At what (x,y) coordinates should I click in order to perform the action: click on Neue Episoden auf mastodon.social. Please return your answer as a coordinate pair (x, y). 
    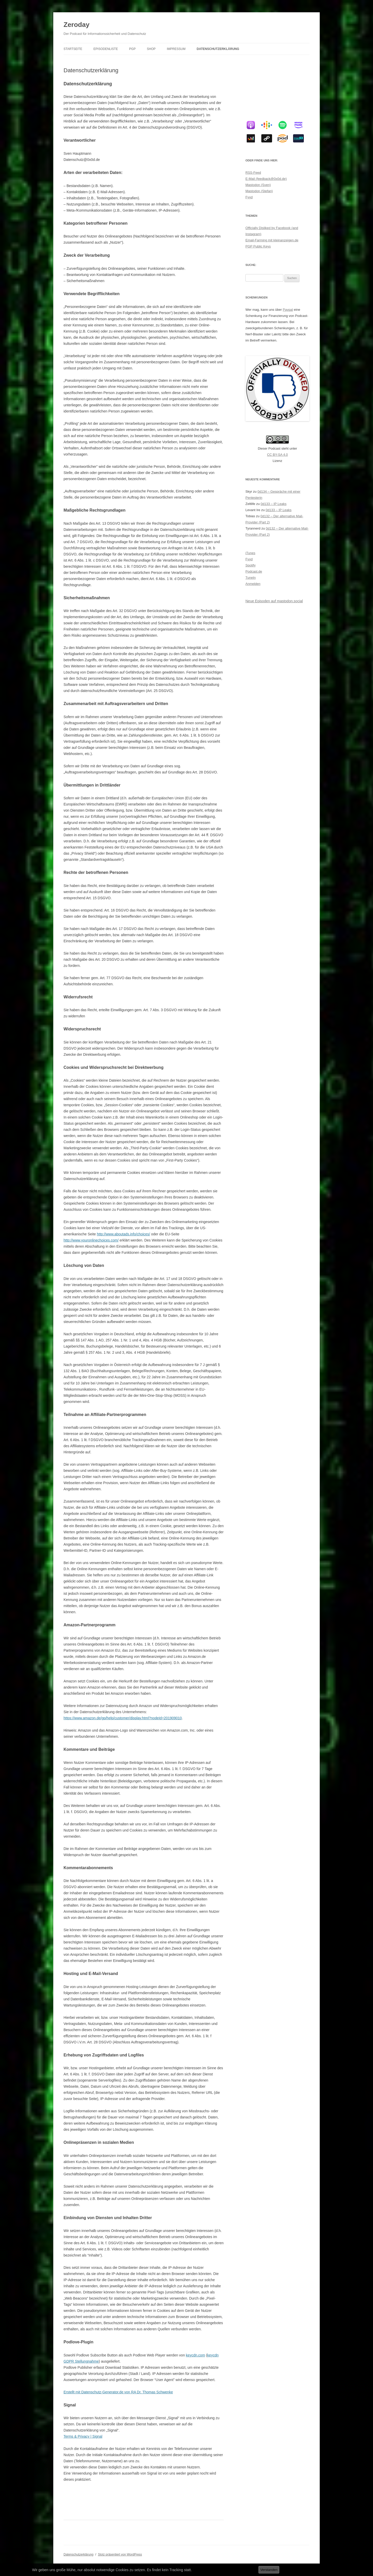
    Looking at the image, I should click on (274, 601).